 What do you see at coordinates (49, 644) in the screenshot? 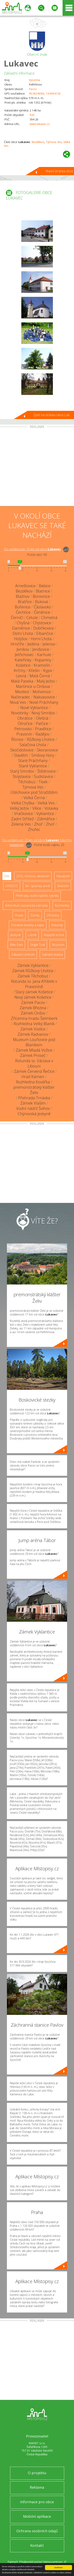
I see `Jelenov` at bounding box center [49, 644].